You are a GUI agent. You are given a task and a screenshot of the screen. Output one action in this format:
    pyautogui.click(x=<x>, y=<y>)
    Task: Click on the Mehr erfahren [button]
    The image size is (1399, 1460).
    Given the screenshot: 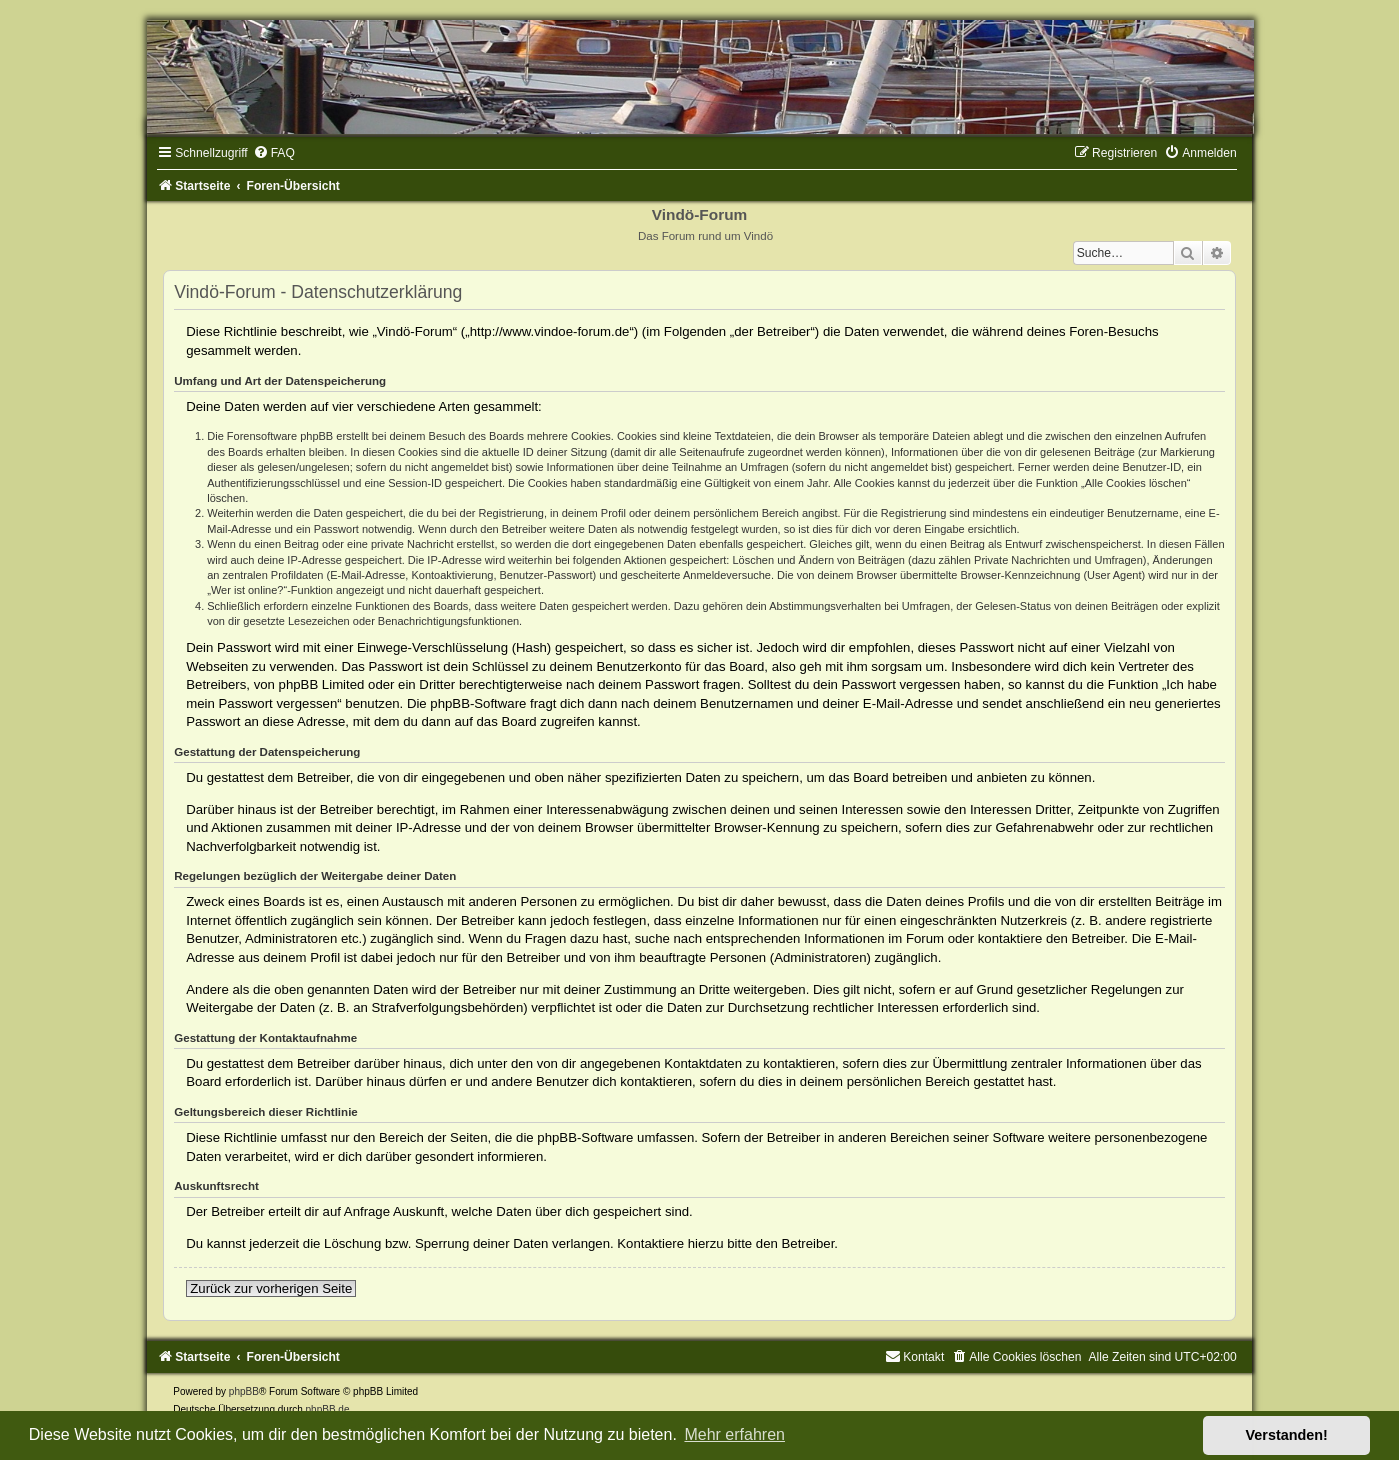 What is the action you would take?
    pyautogui.click(x=734, y=1434)
    